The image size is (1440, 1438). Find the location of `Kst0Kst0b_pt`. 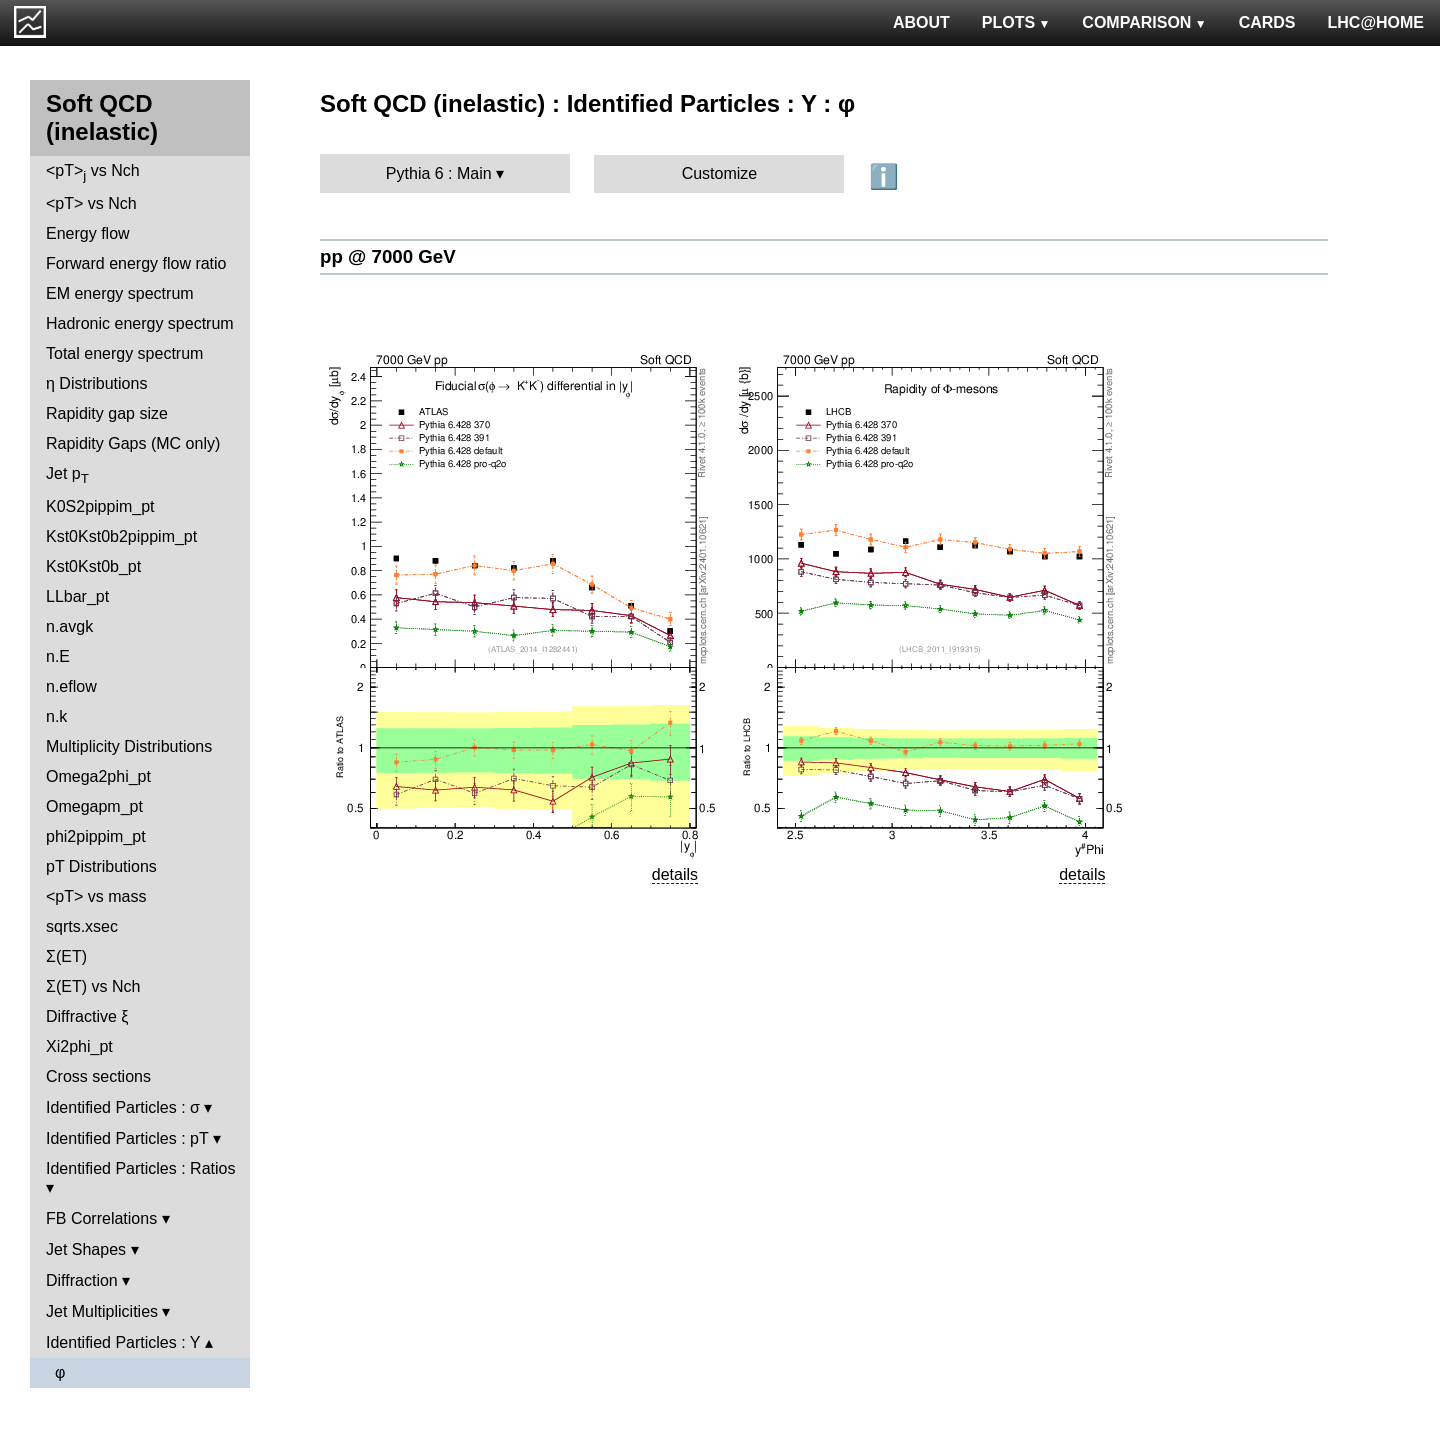

Kst0Kst0b_pt is located at coordinates (93, 566).